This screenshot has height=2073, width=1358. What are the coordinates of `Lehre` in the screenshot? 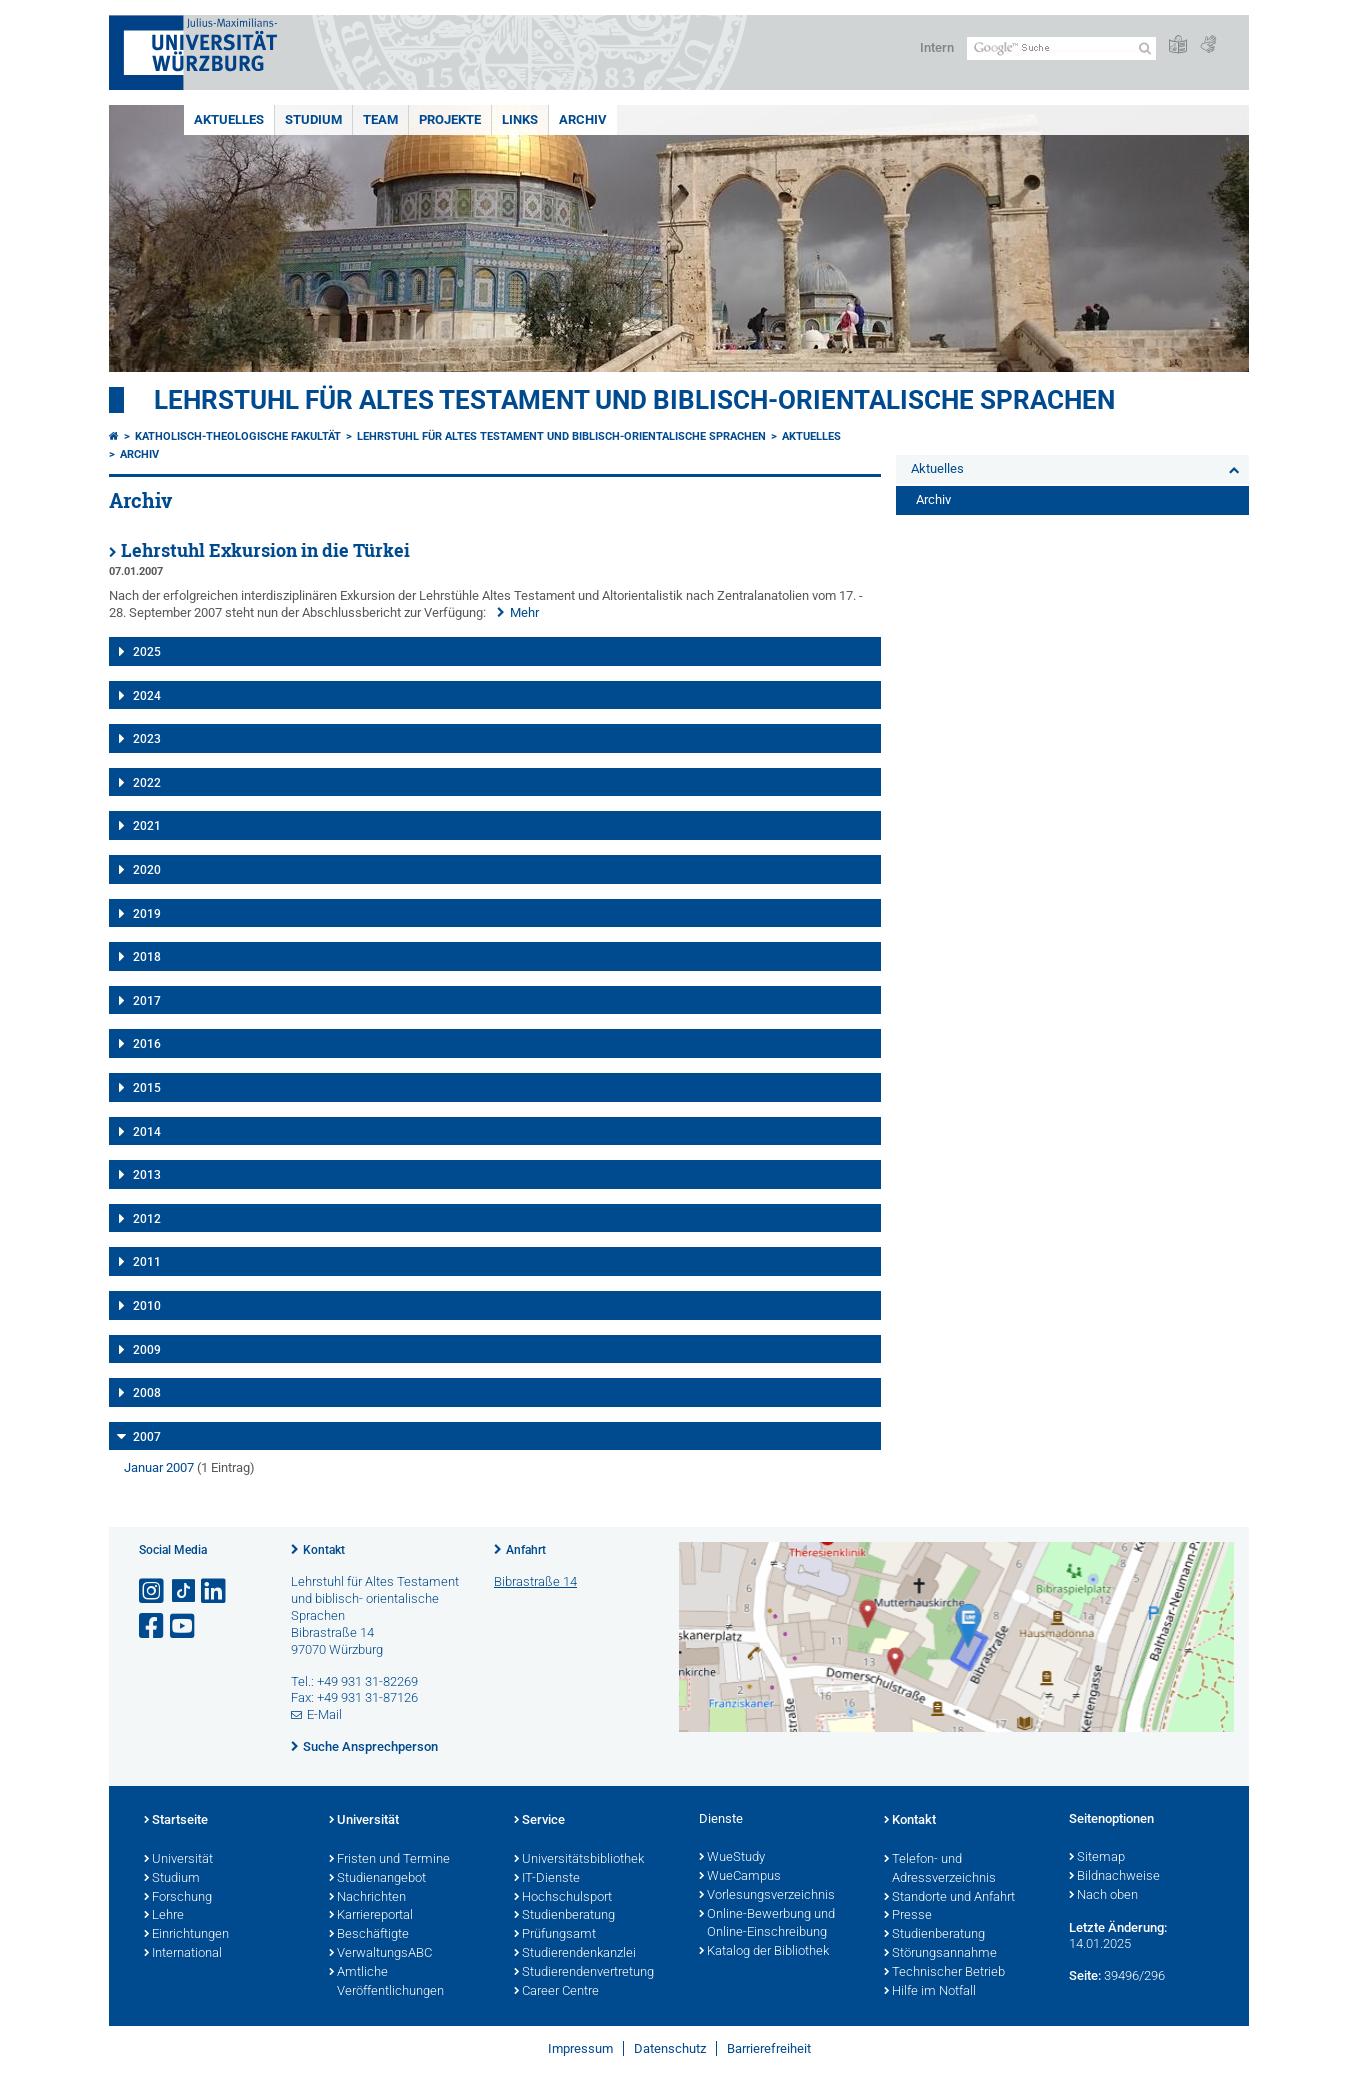 It's located at (164, 1916).